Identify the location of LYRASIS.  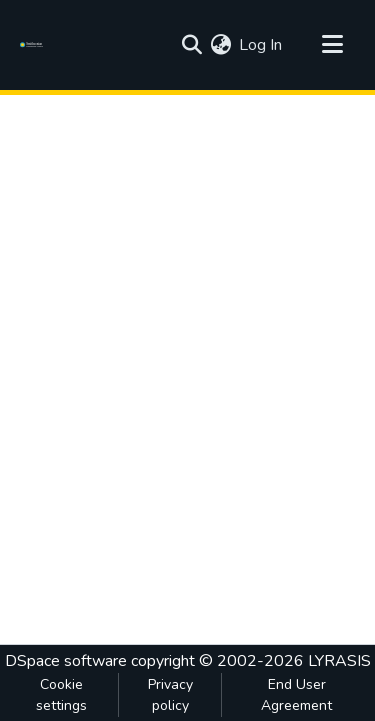
(339, 661).